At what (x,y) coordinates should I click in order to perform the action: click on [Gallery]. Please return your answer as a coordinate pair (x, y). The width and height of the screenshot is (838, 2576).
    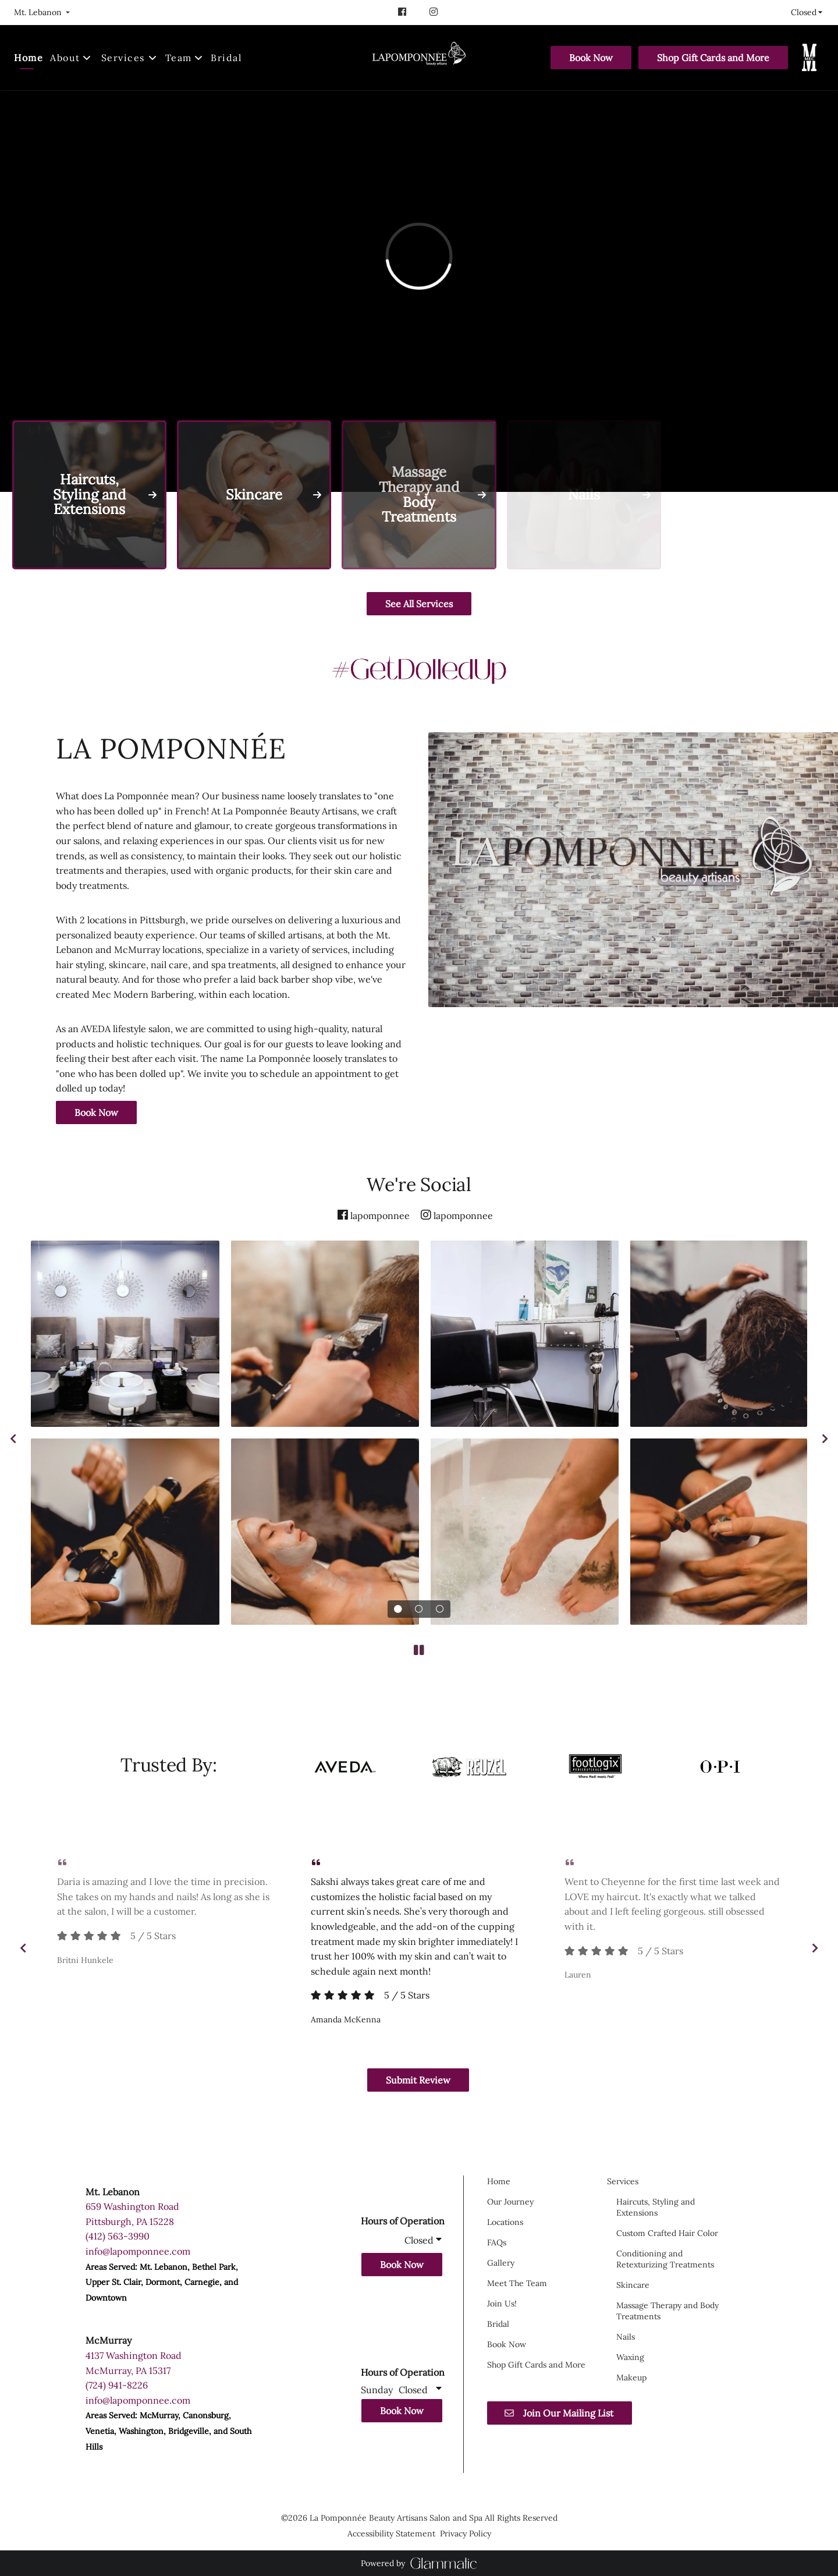
    Looking at the image, I should click on (500, 2263).